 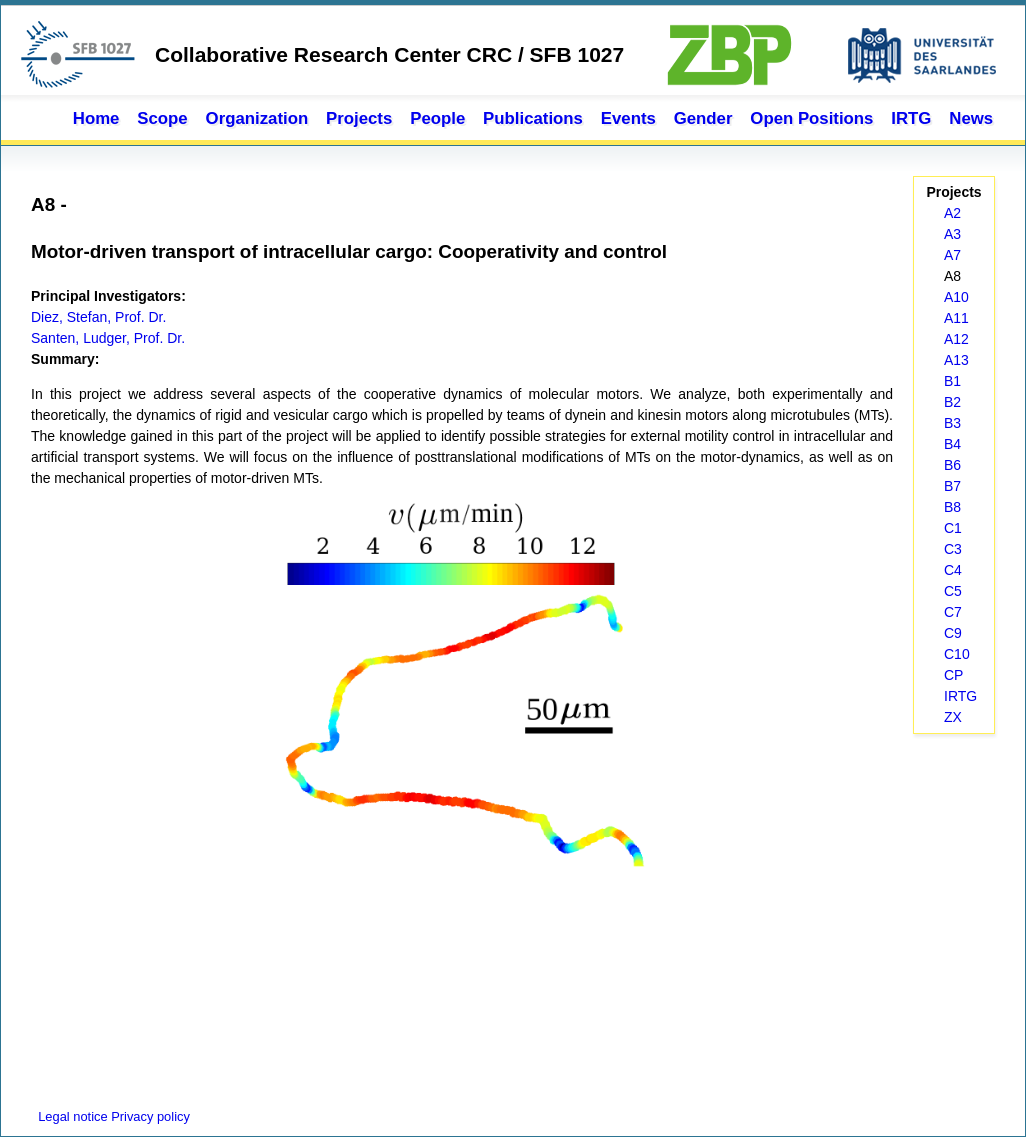 I want to click on Projects, so click(x=359, y=118).